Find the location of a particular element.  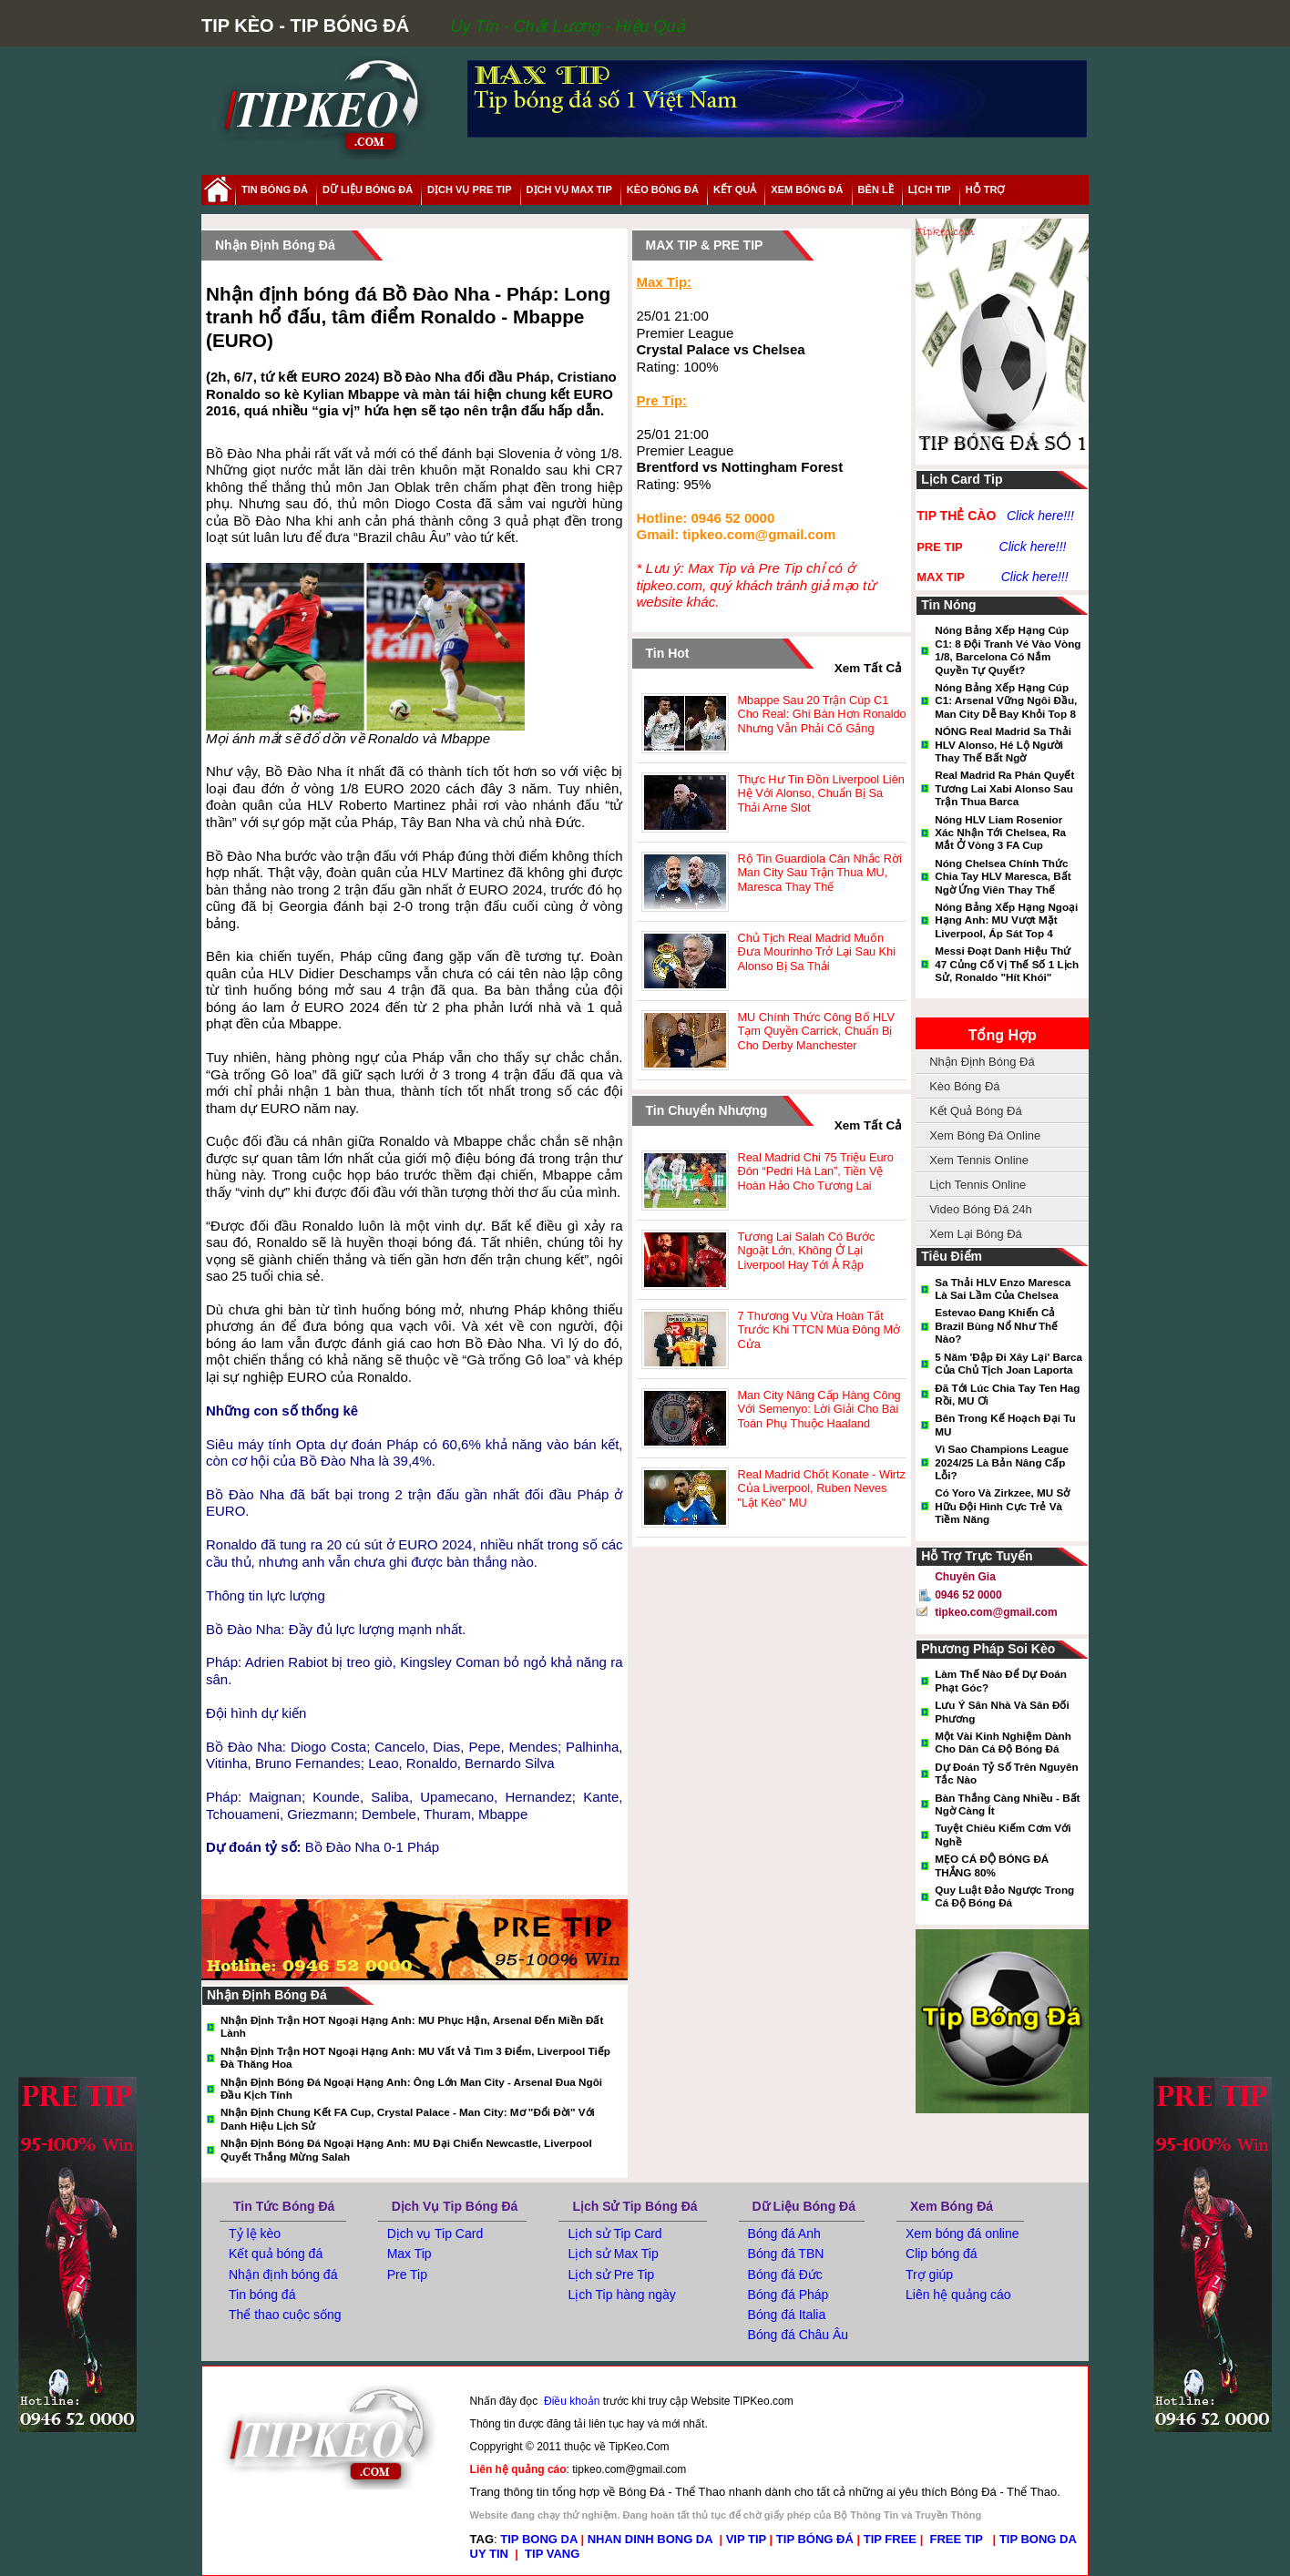

Đã tới lúc chia tay Ten Hag rồi, MU ơi is located at coordinates (1007, 1394).